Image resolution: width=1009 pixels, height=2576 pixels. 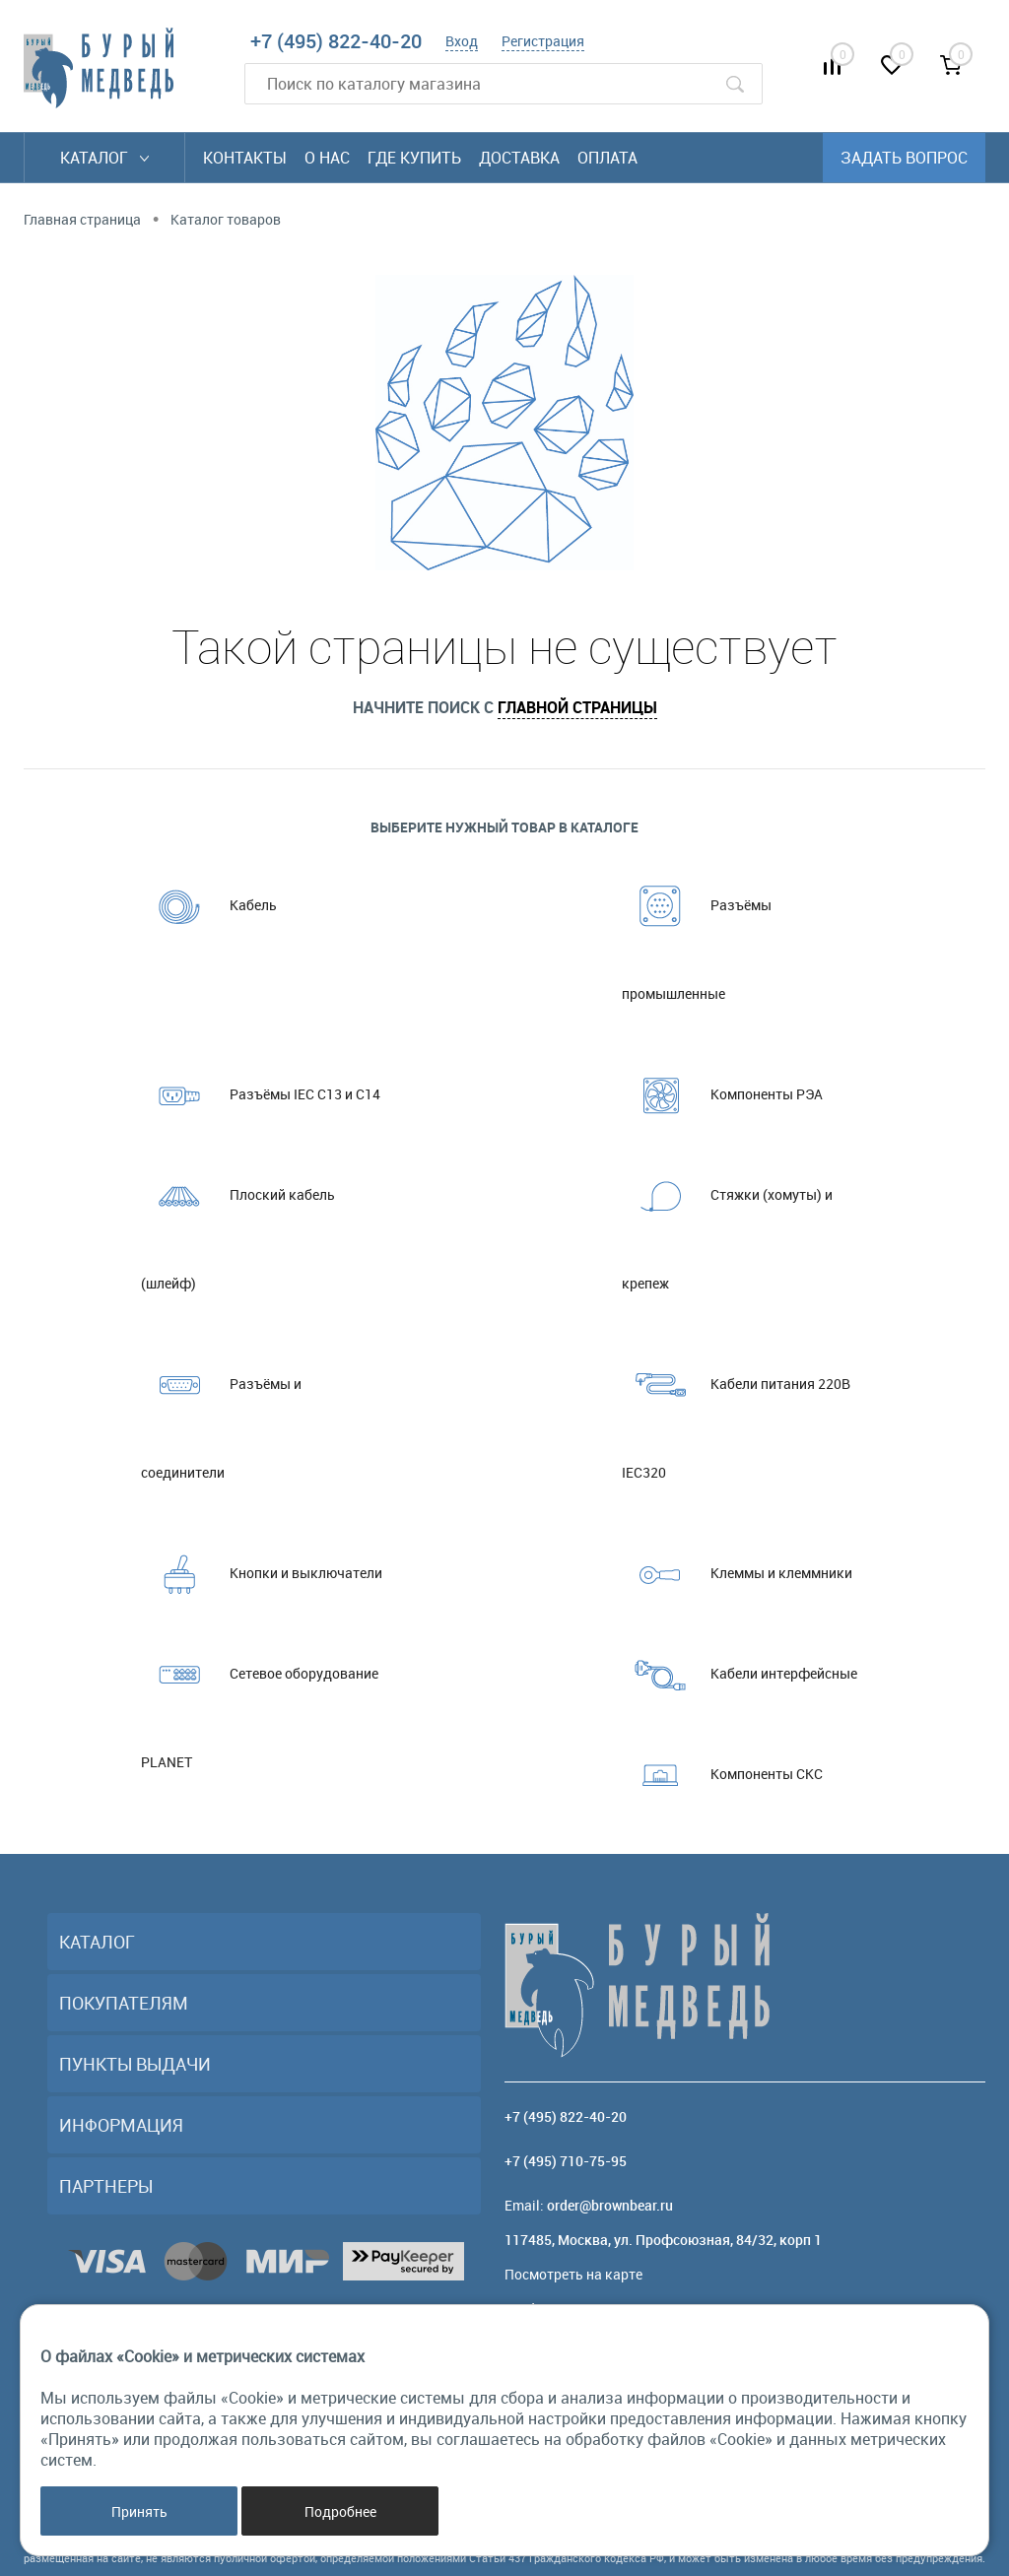 What do you see at coordinates (260, 1094) in the screenshot?
I see `Разъёмы IEC C13 и C14` at bounding box center [260, 1094].